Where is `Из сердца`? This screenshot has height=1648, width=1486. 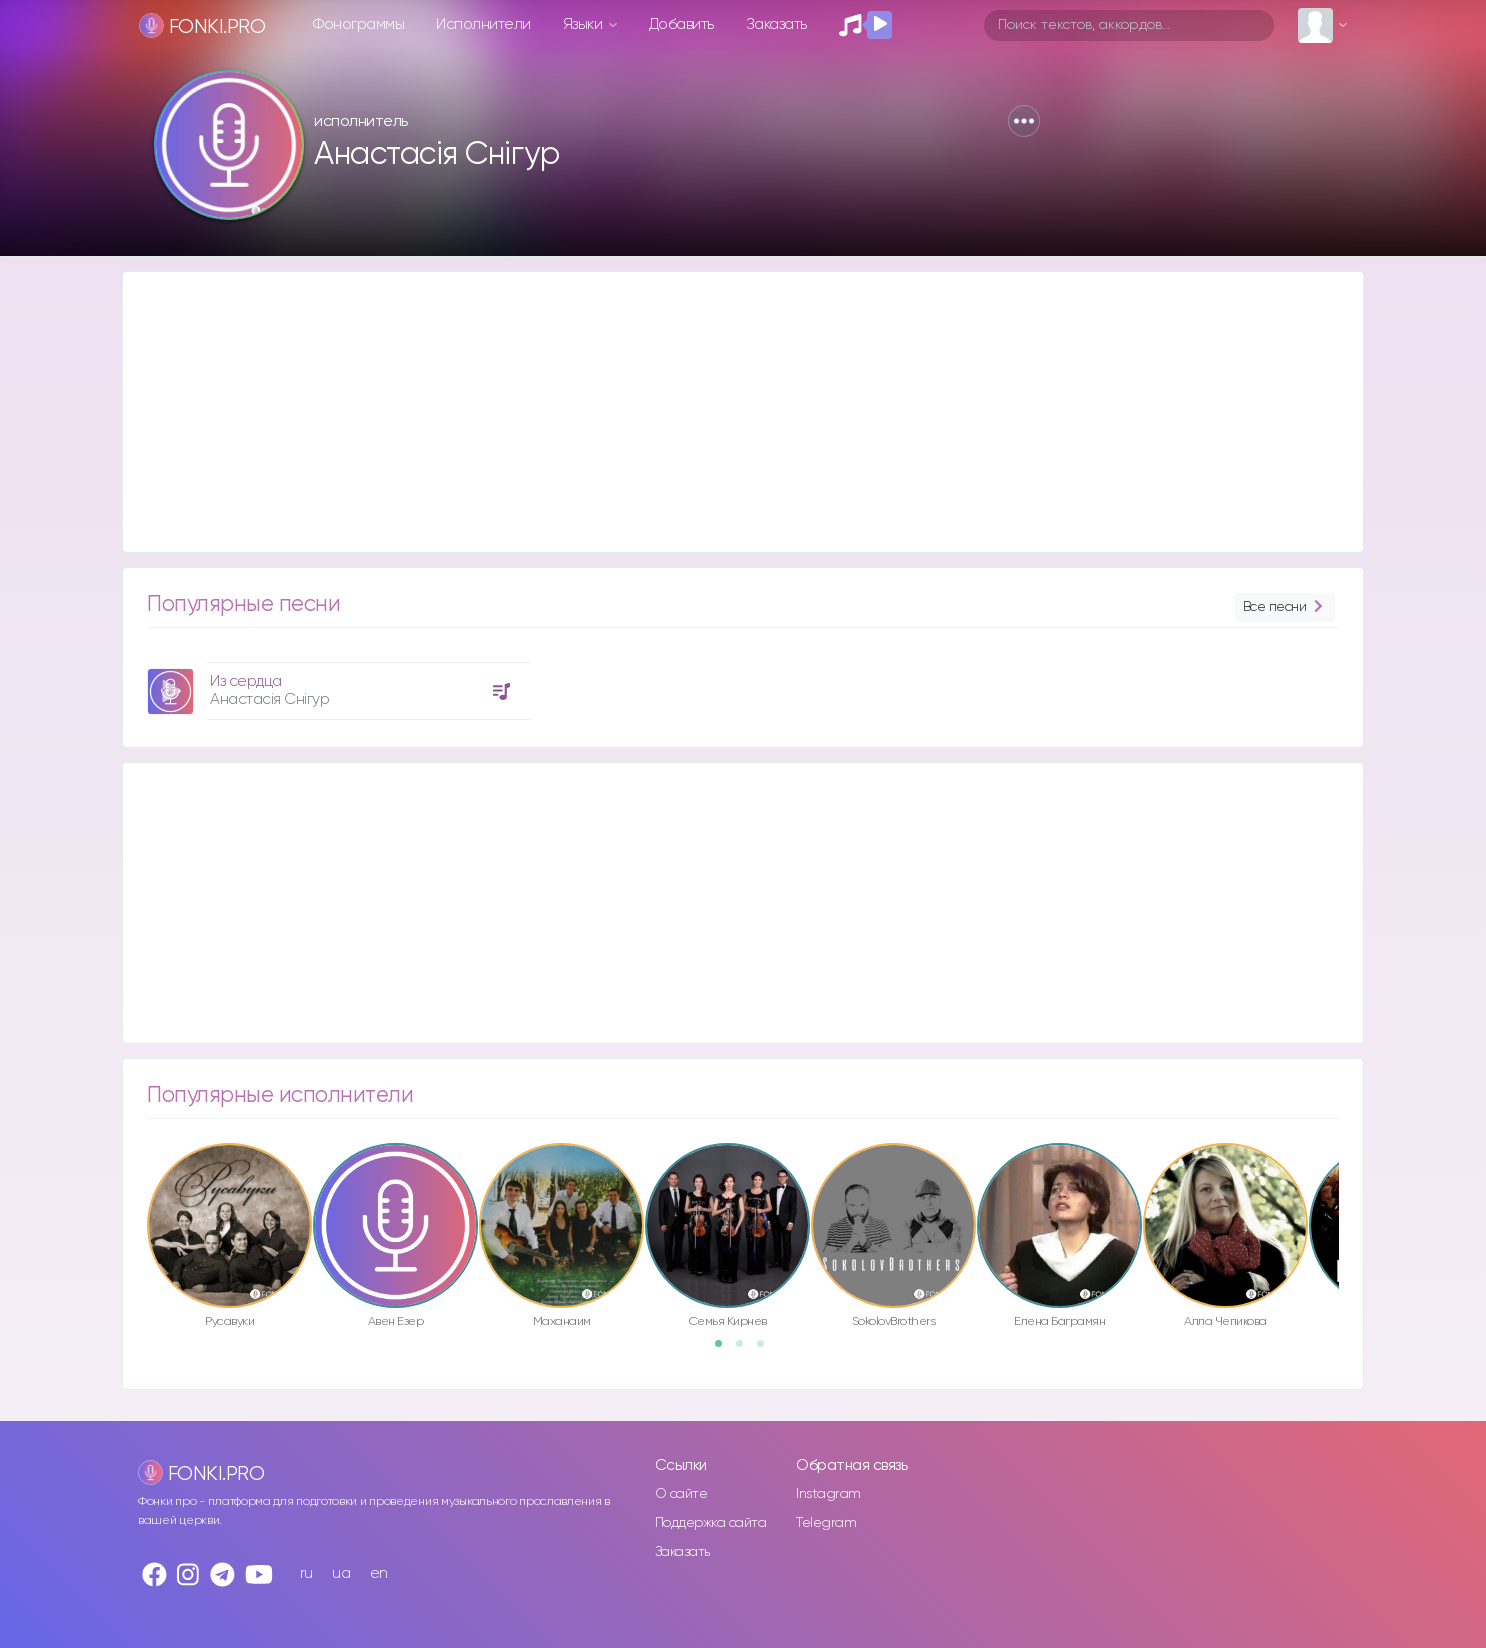 Из сердца is located at coordinates (246, 681).